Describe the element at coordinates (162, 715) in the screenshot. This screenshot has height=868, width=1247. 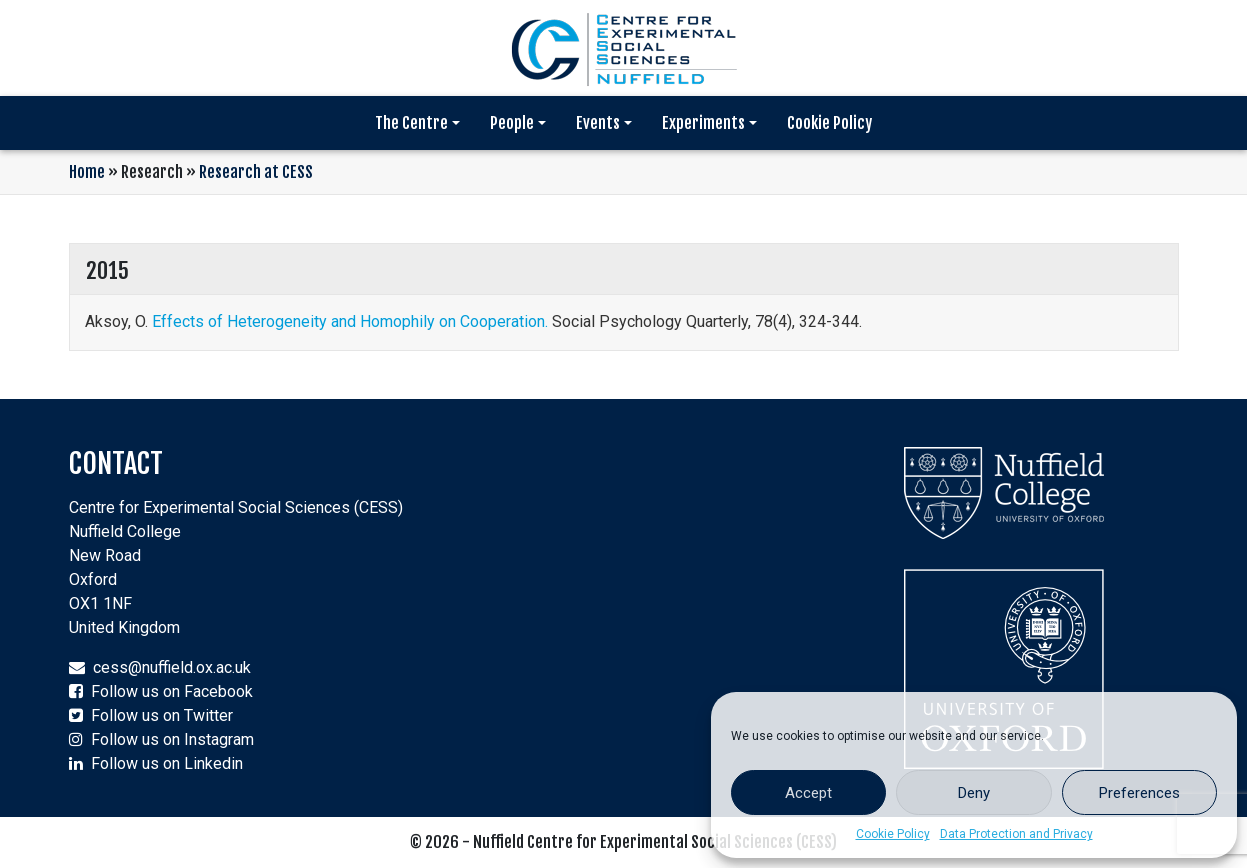
I see `Follow us on Twitter` at that location.